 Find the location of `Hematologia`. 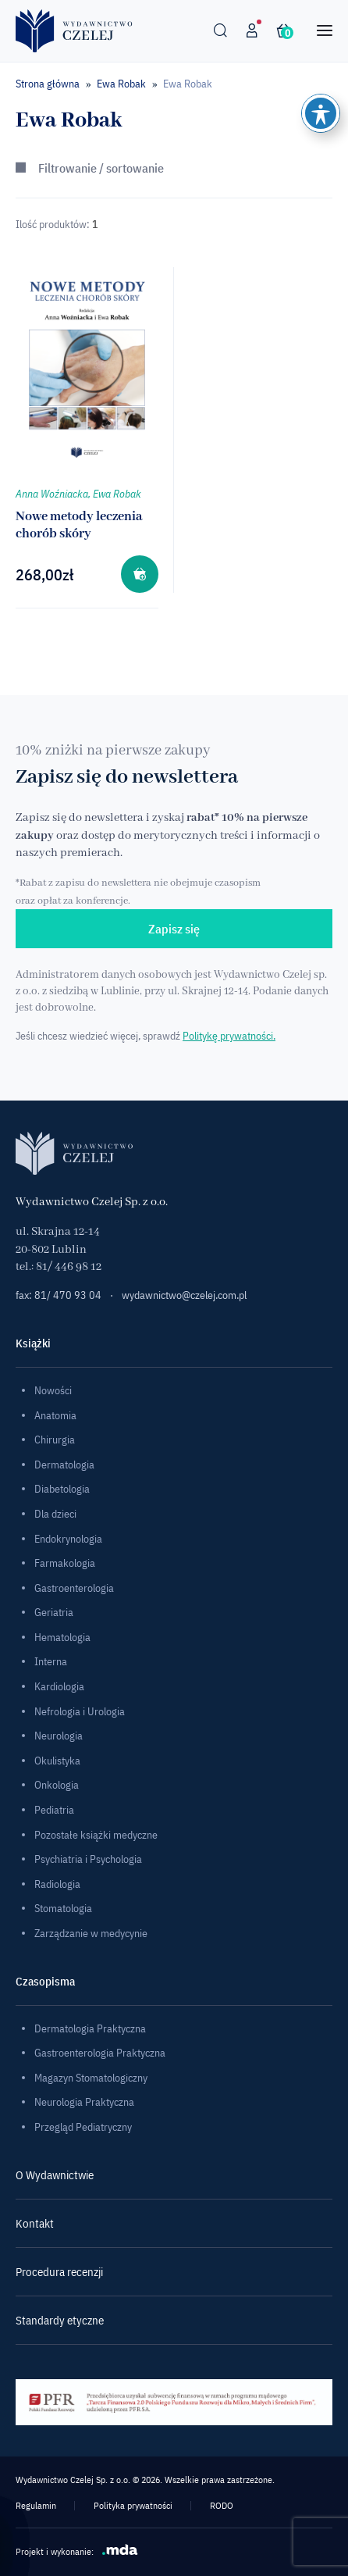

Hematologia is located at coordinates (62, 1637).